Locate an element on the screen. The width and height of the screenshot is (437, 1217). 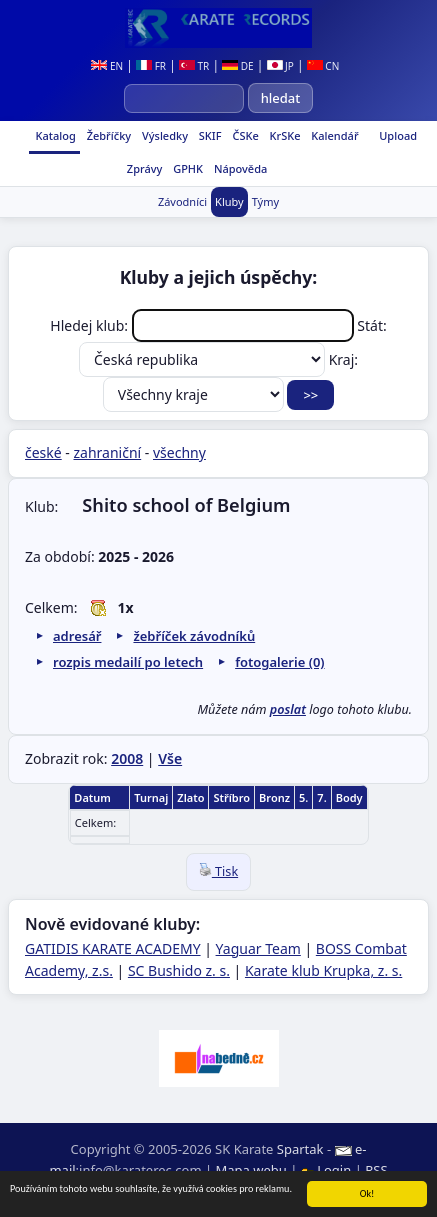
2008 is located at coordinates (127, 758).